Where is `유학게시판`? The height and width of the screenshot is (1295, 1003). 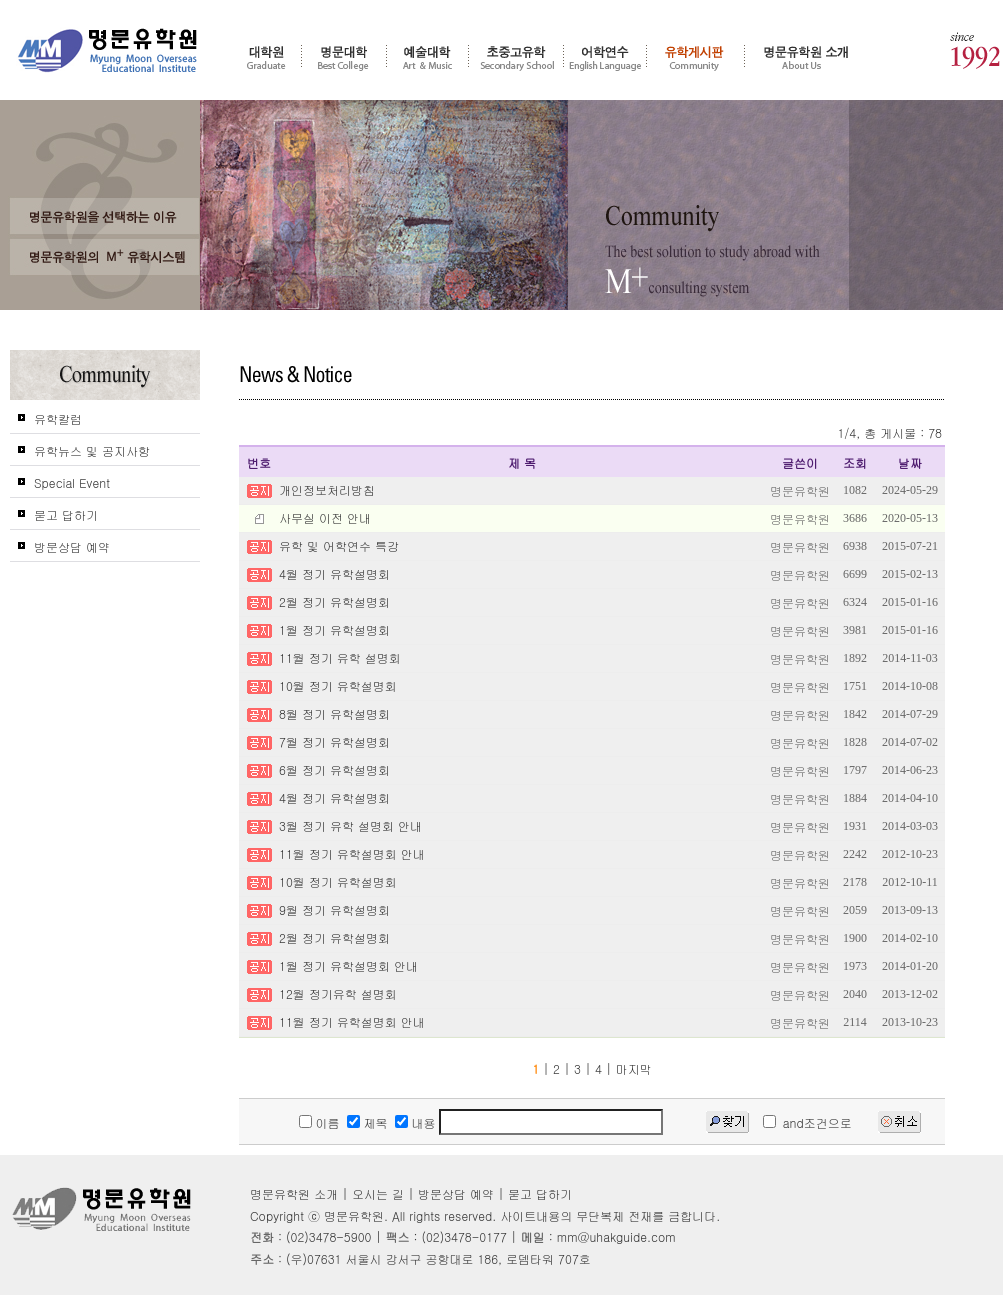 유학게시판 is located at coordinates (695, 57).